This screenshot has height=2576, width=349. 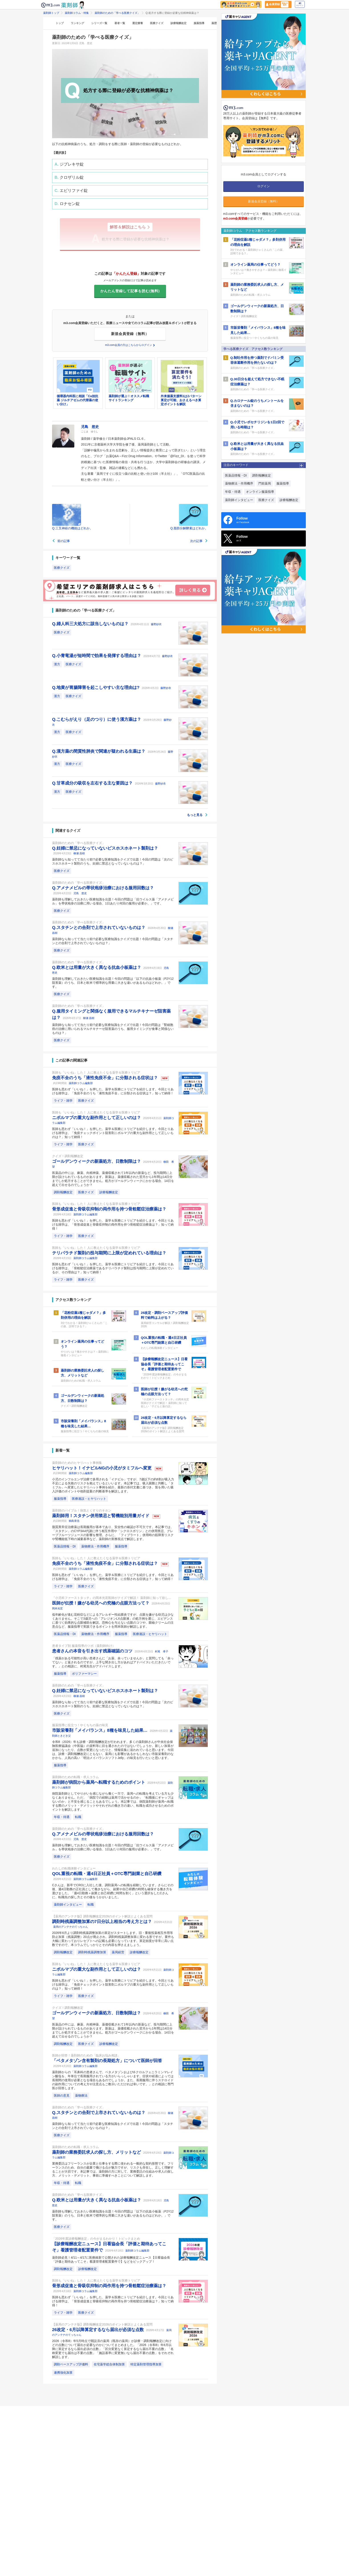 What do you see at coordinates (101, 1515) in the screenshot?
I see `薬剤師用！スタチン併用禁忌と腎機能別用量ガイド` at bounding box center [101, 1515].